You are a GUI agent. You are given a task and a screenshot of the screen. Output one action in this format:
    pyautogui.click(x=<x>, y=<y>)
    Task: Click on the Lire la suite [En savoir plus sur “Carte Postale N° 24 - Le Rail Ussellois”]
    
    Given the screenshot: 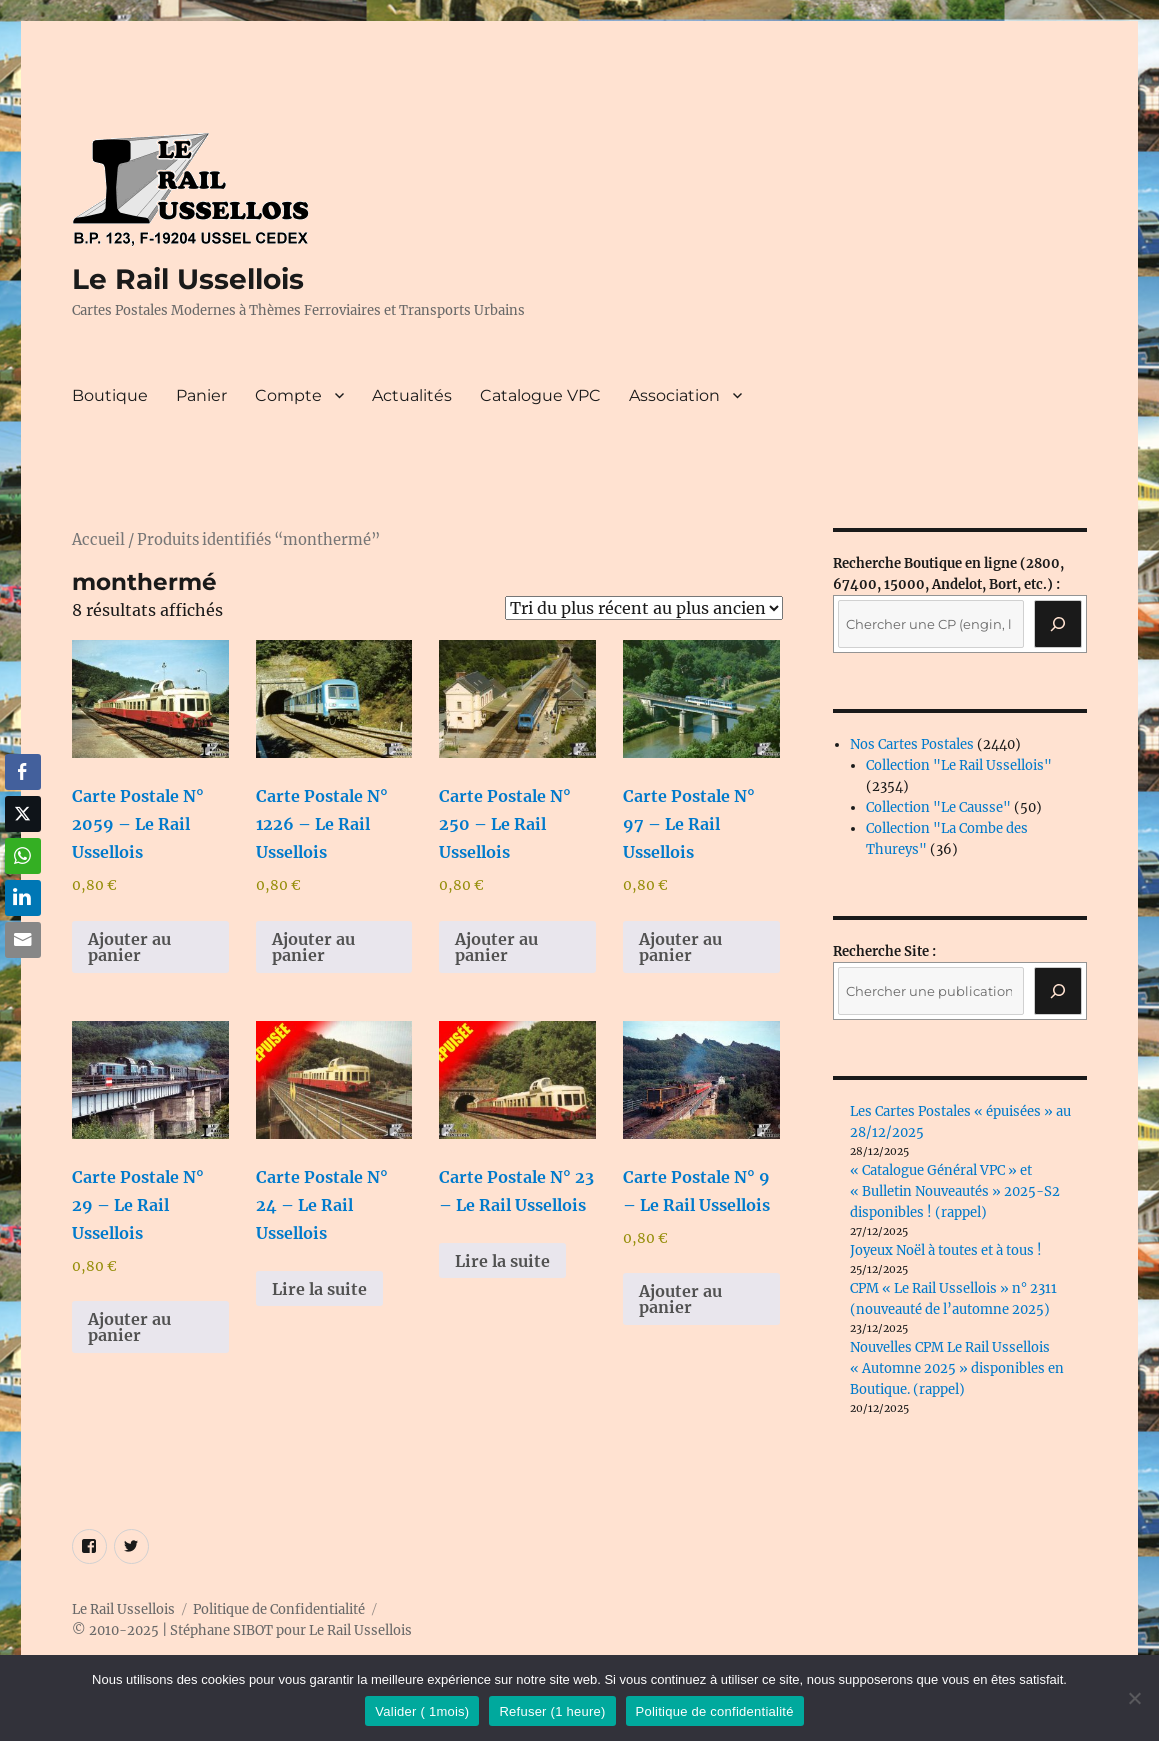 What is the action you would take?
    pyautogui.click(x=319, y=1289)
    